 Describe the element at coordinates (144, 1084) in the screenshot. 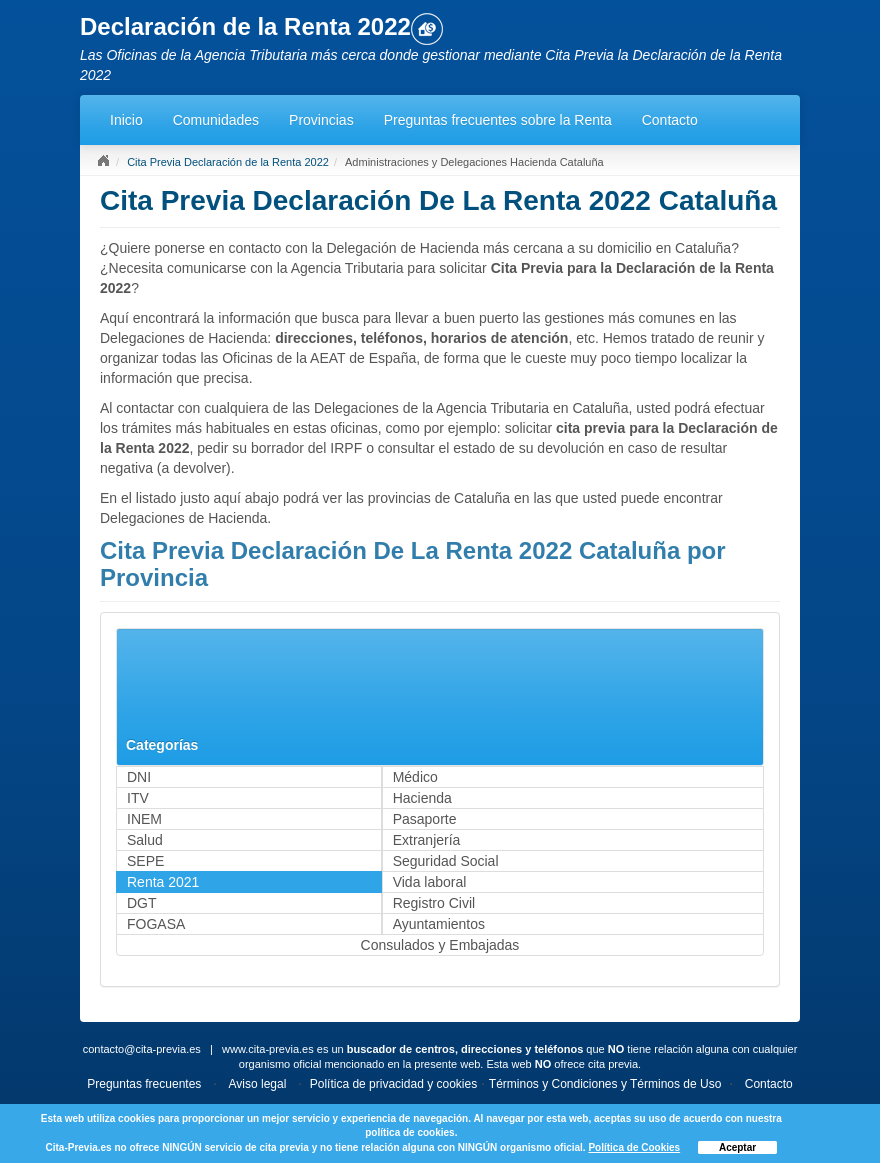

I see `Preguntas frecuentes` at that location.